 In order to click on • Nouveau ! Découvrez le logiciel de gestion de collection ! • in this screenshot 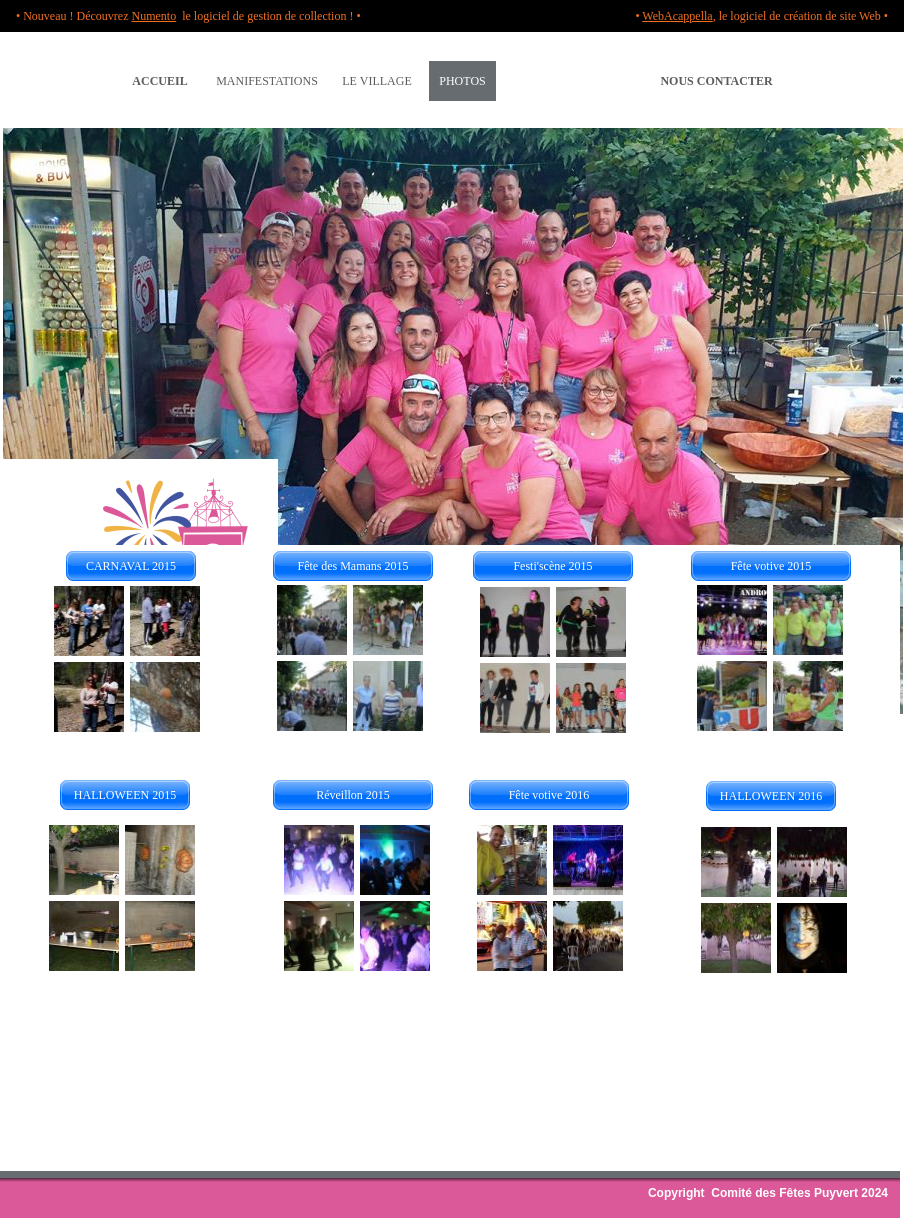, I will do `click(188, 16)`.